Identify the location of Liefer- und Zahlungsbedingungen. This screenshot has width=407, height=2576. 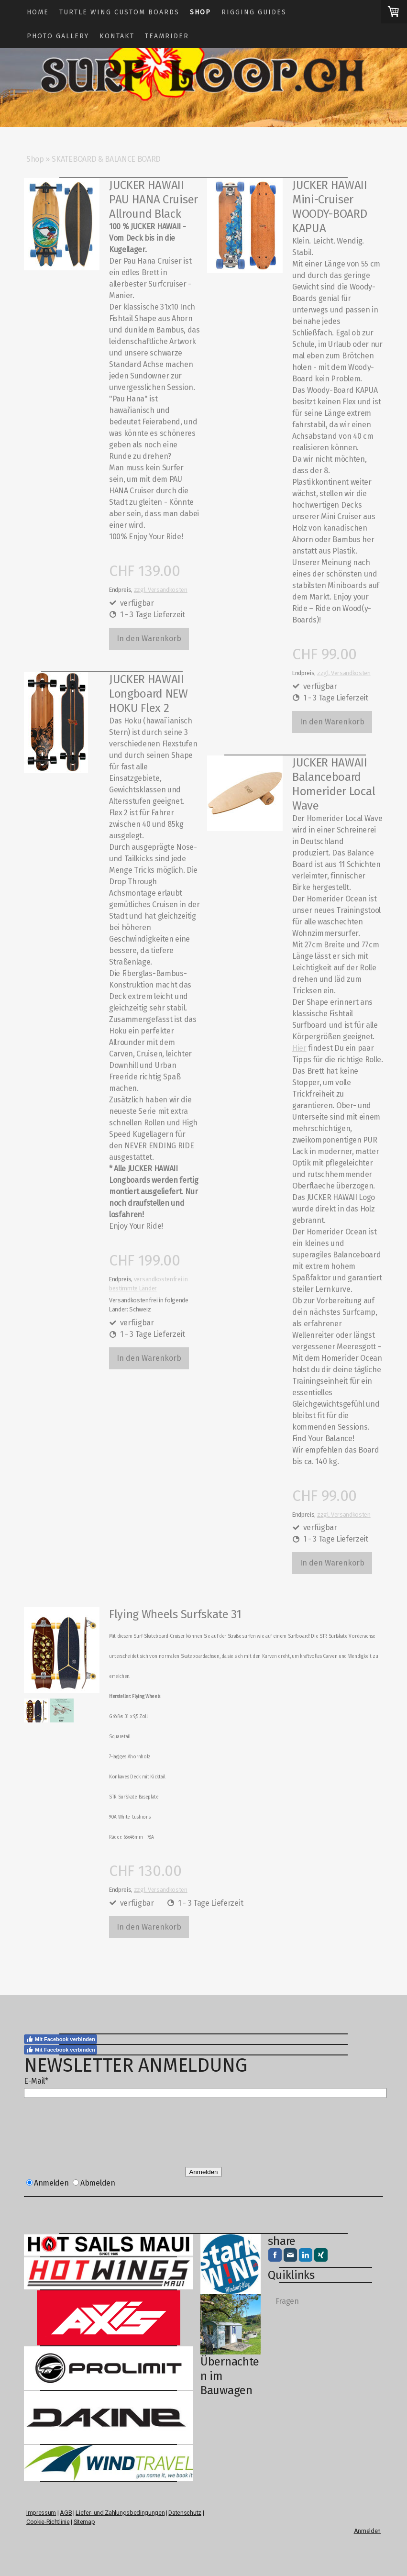
(120, 2512).